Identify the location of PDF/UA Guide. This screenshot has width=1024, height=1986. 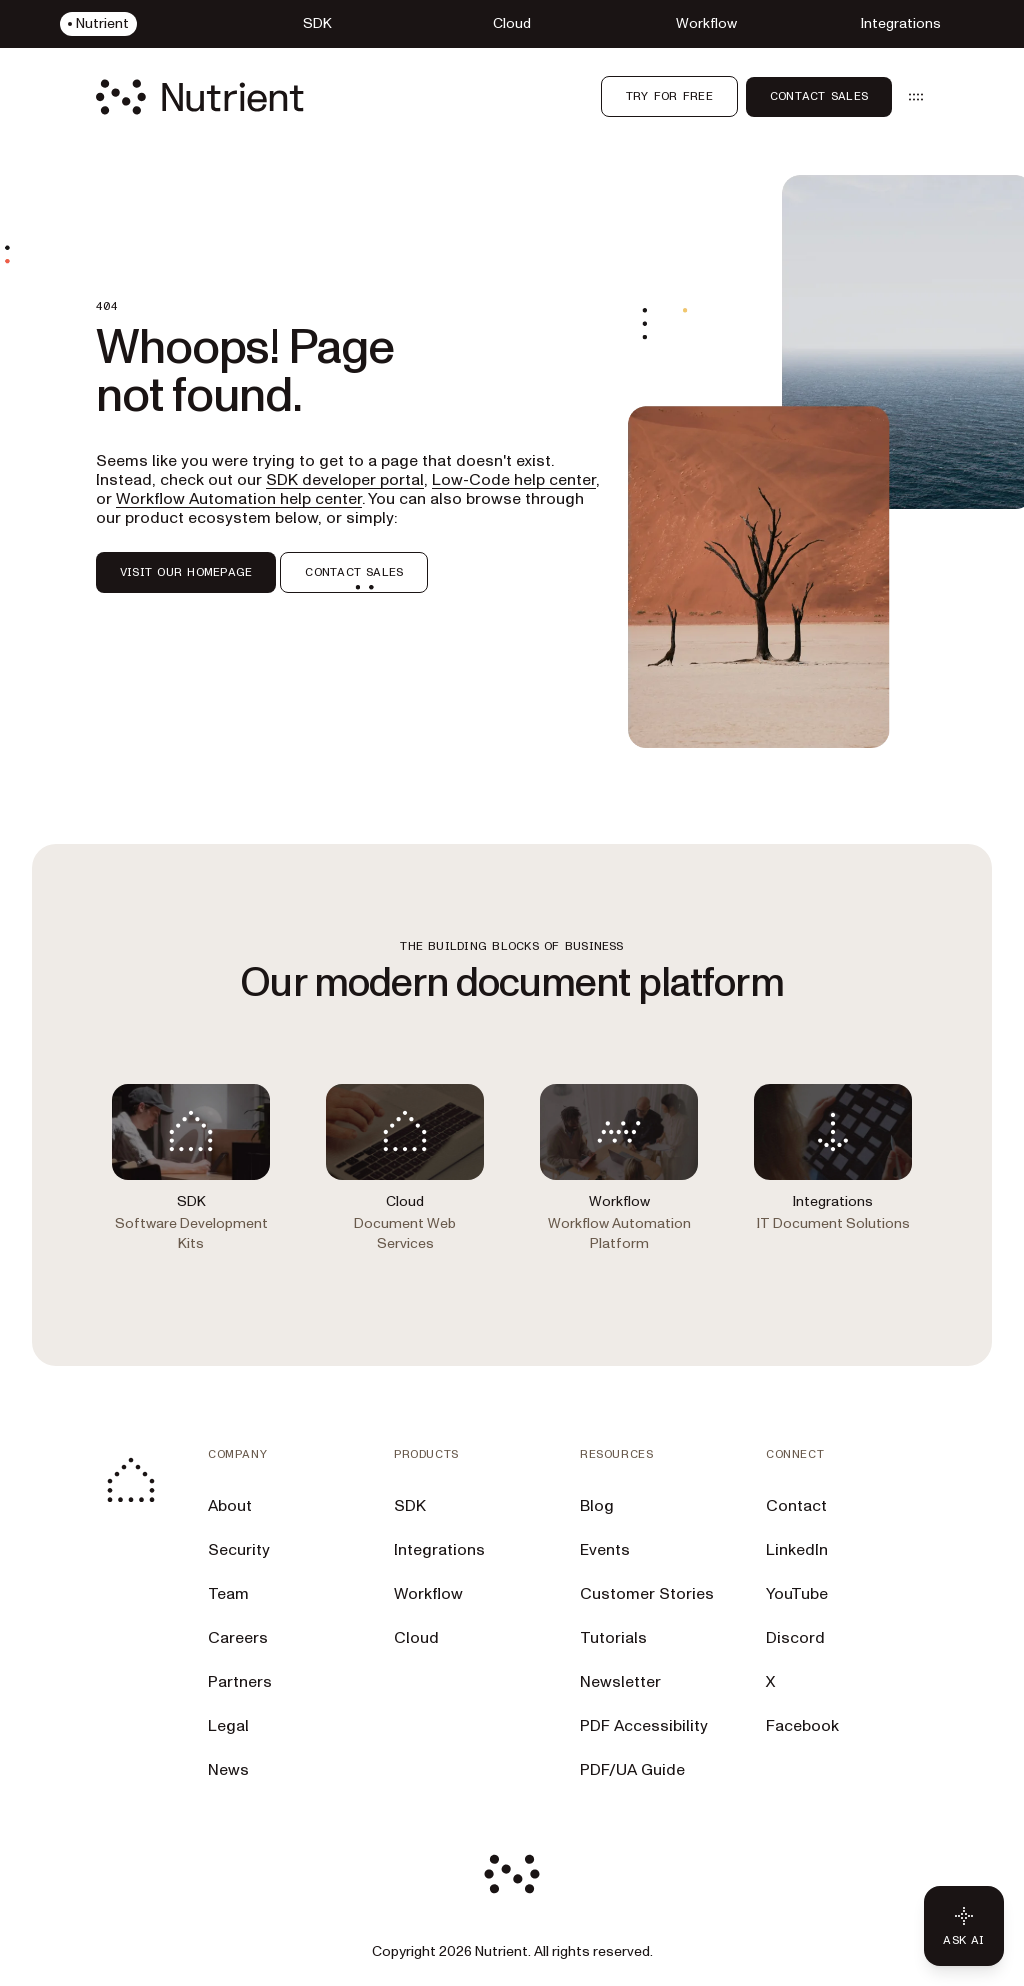
(632, 1770).